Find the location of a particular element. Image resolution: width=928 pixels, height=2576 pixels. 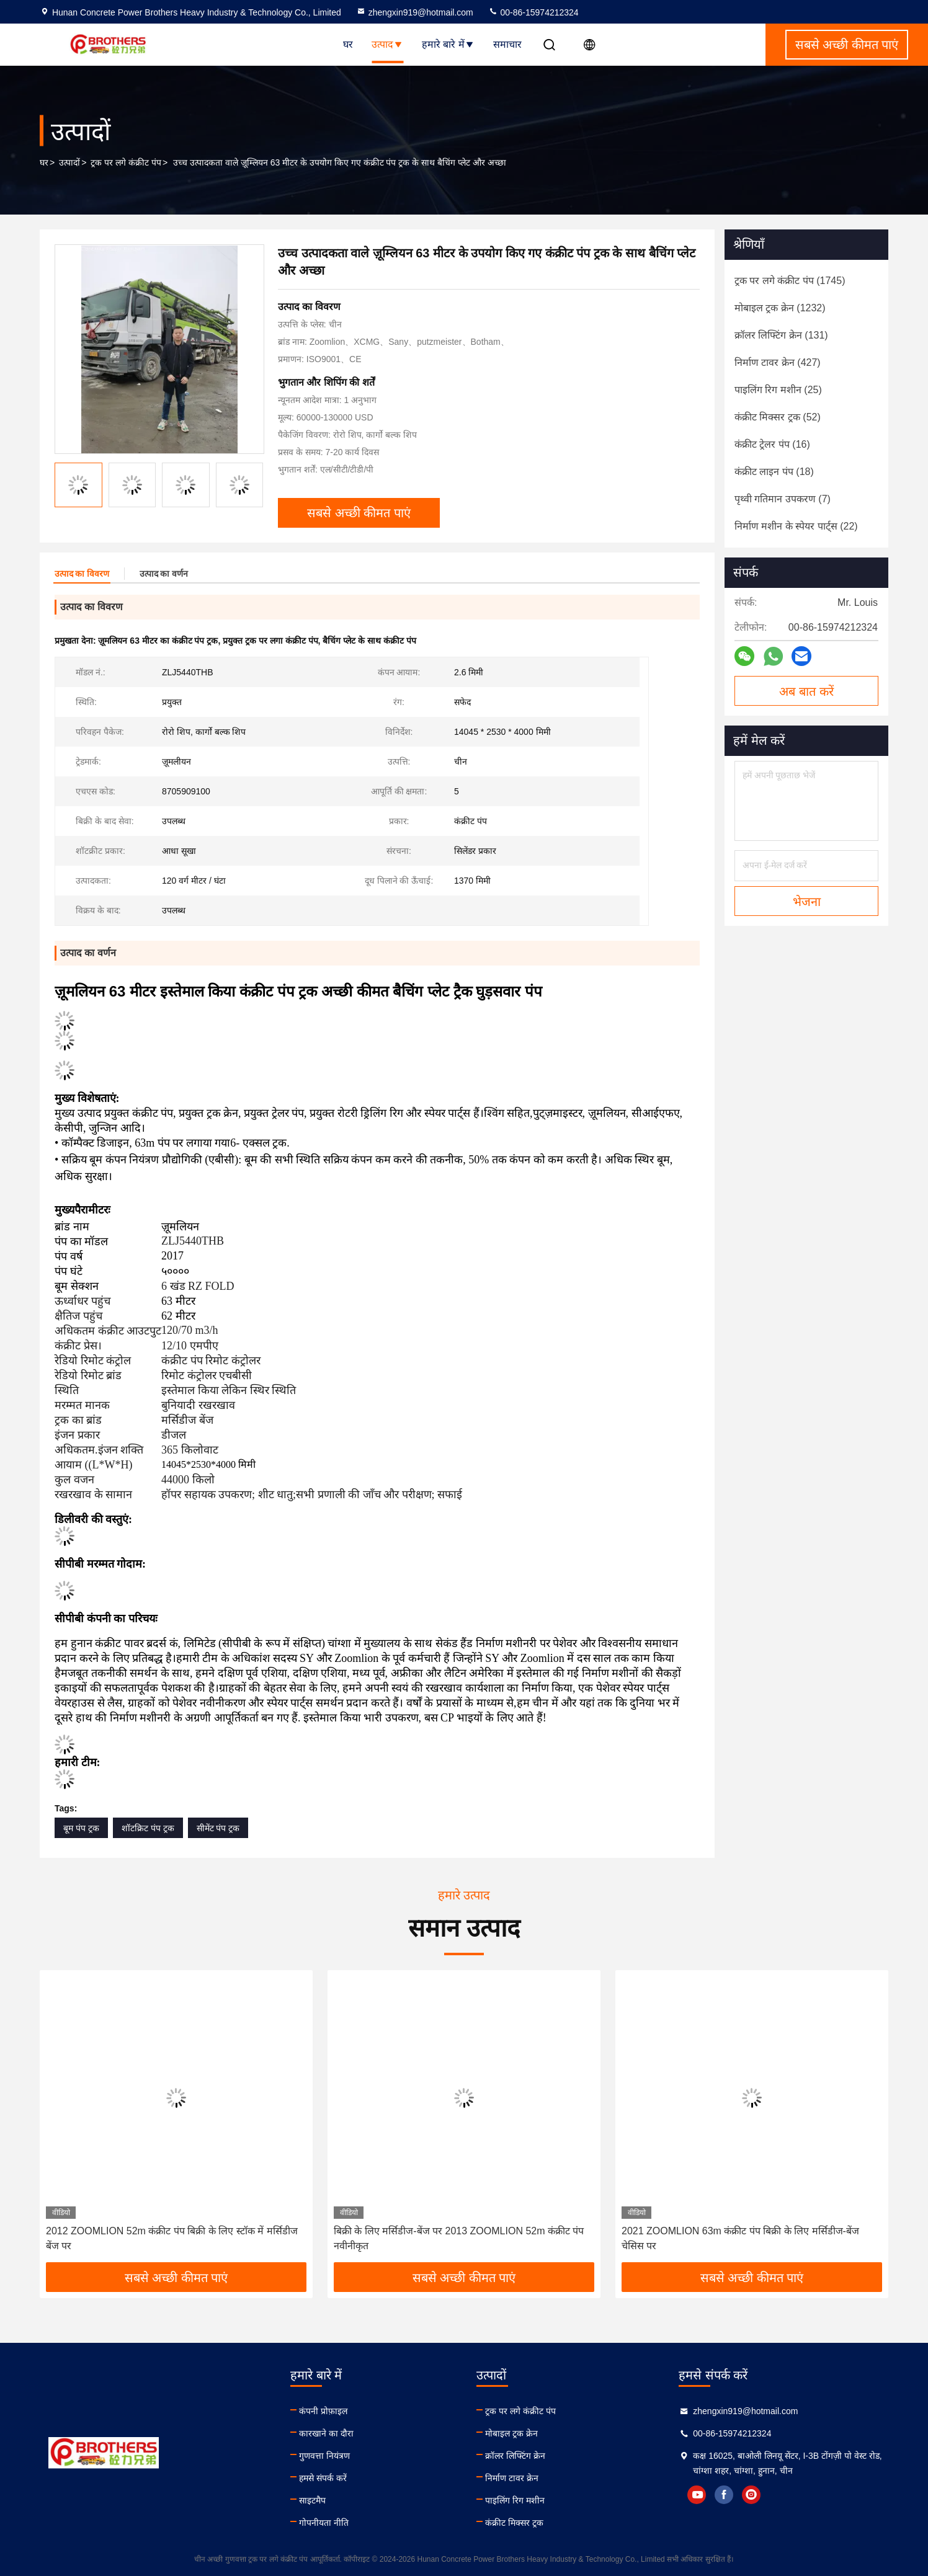

सीमेंट पंप ट्रक is located at coordinates (218, 1828).